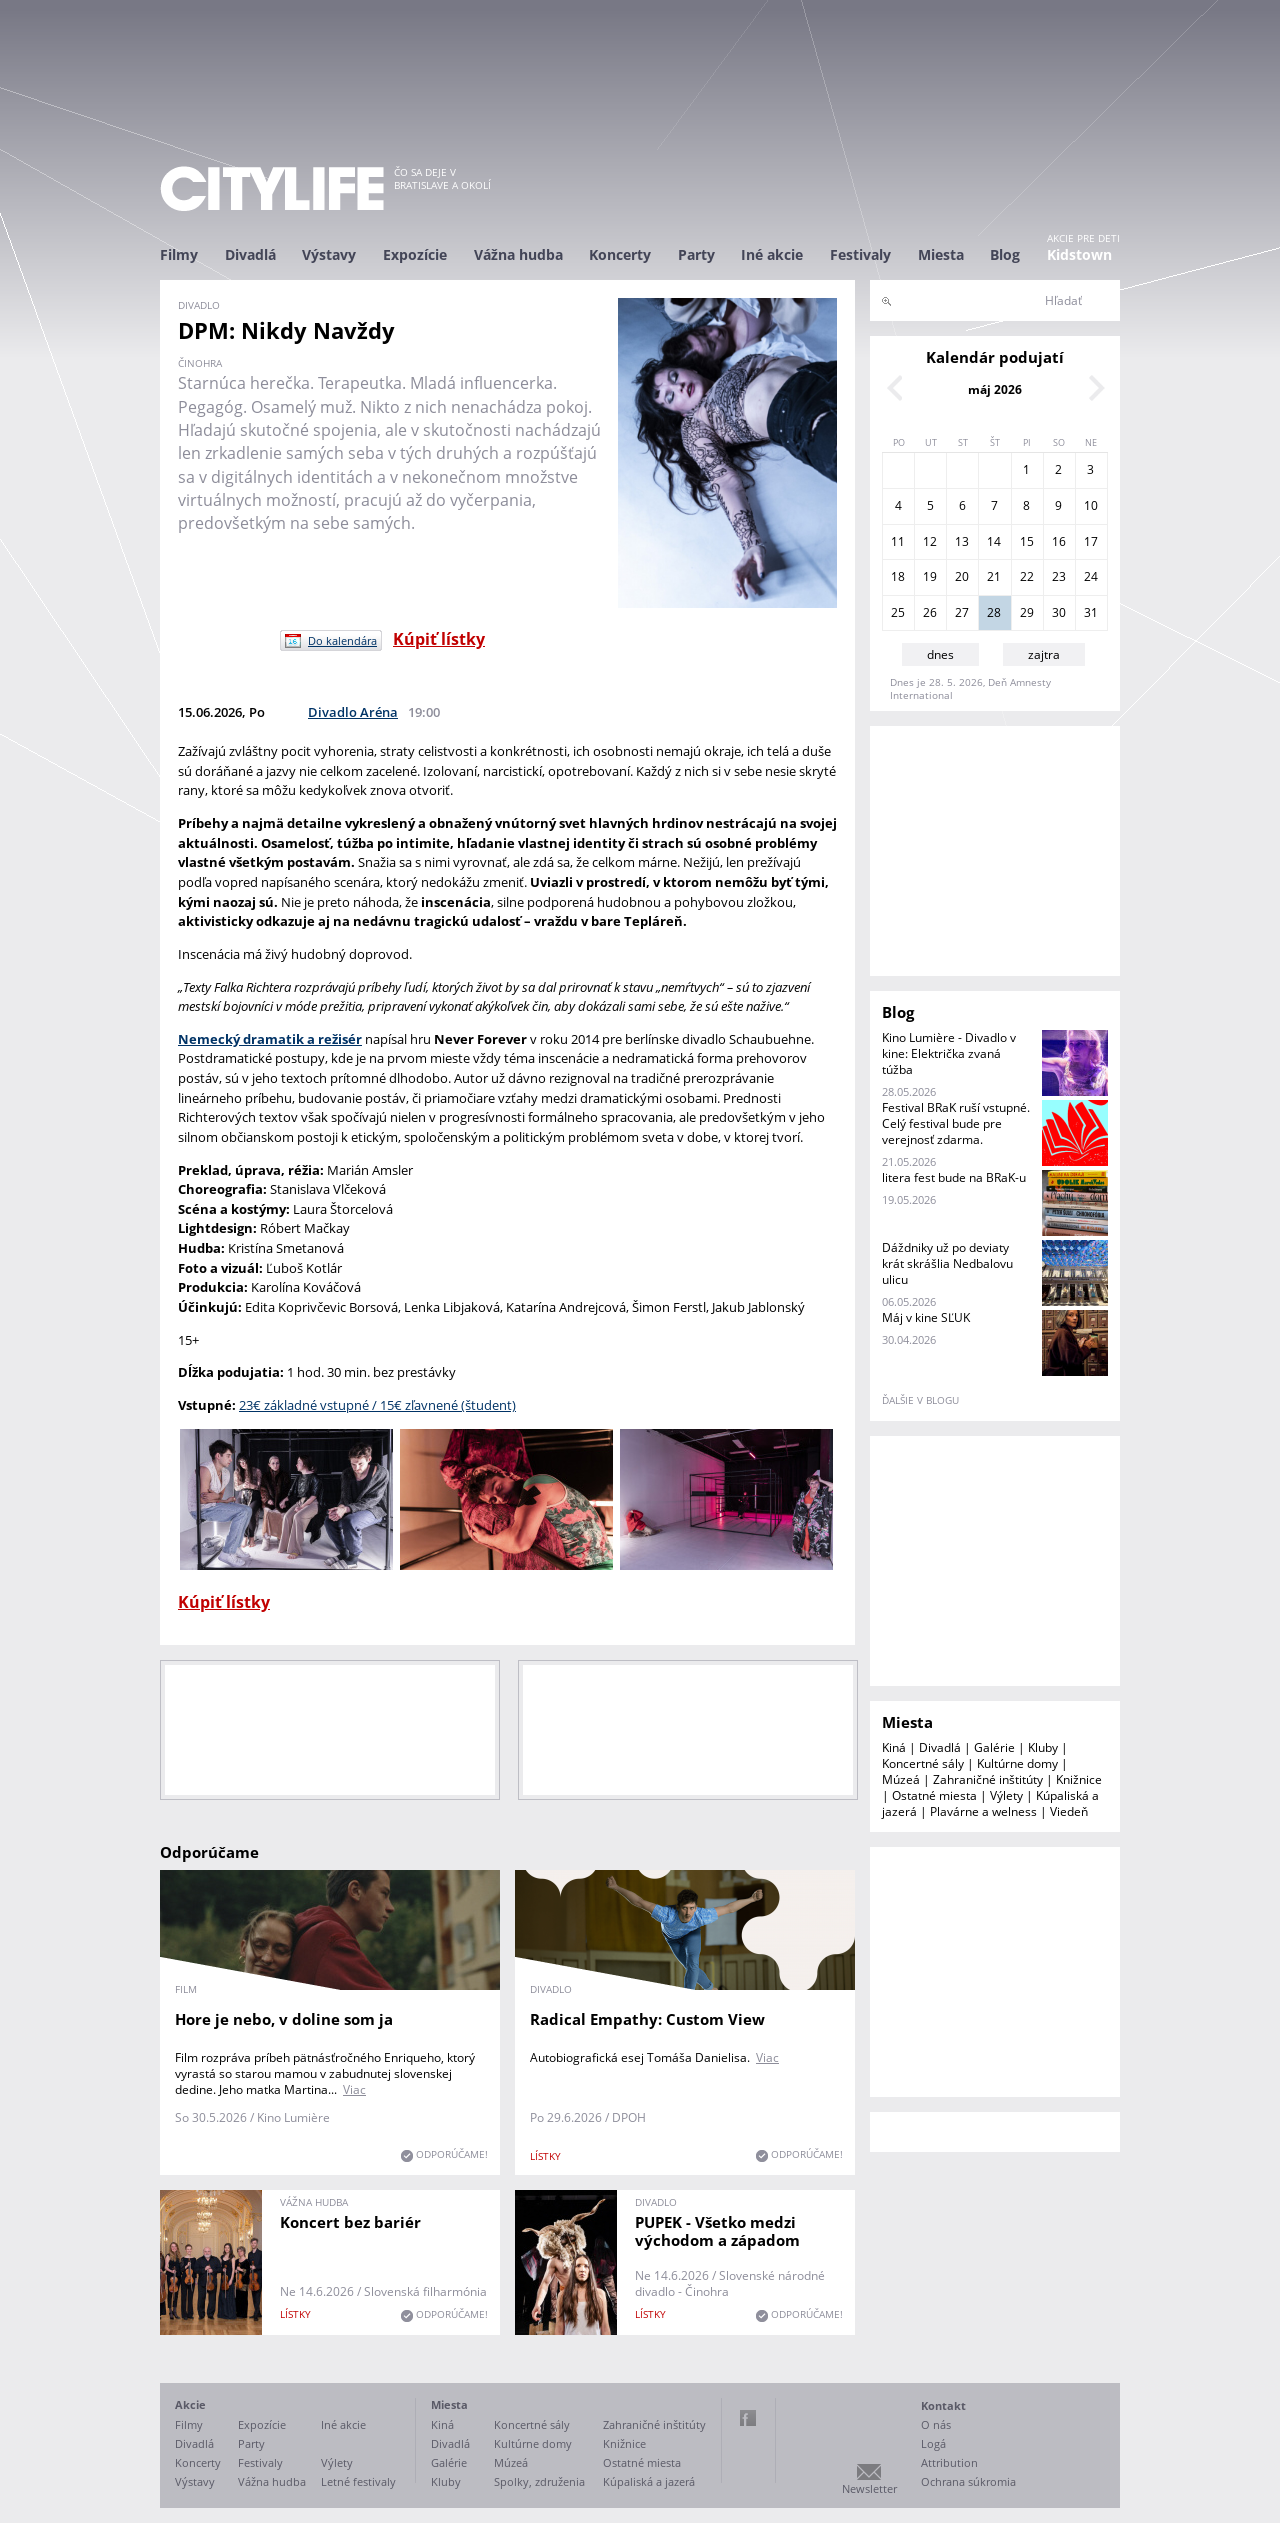 The height and width of the screenshot is (2523, 1280). Describe the element at coordinates (179, 254) in the screenshot. I see `Filmy` at that location.